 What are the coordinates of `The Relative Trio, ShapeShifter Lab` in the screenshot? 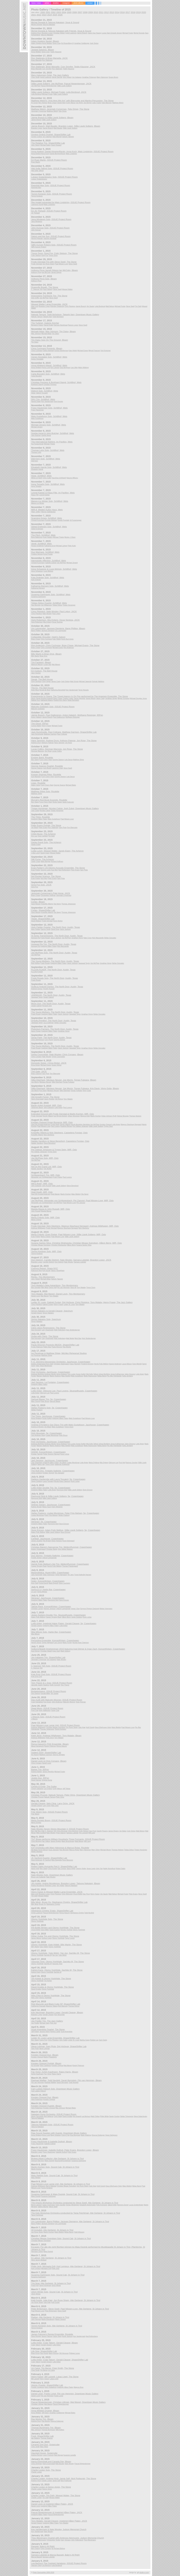 It's located at (48, 143).